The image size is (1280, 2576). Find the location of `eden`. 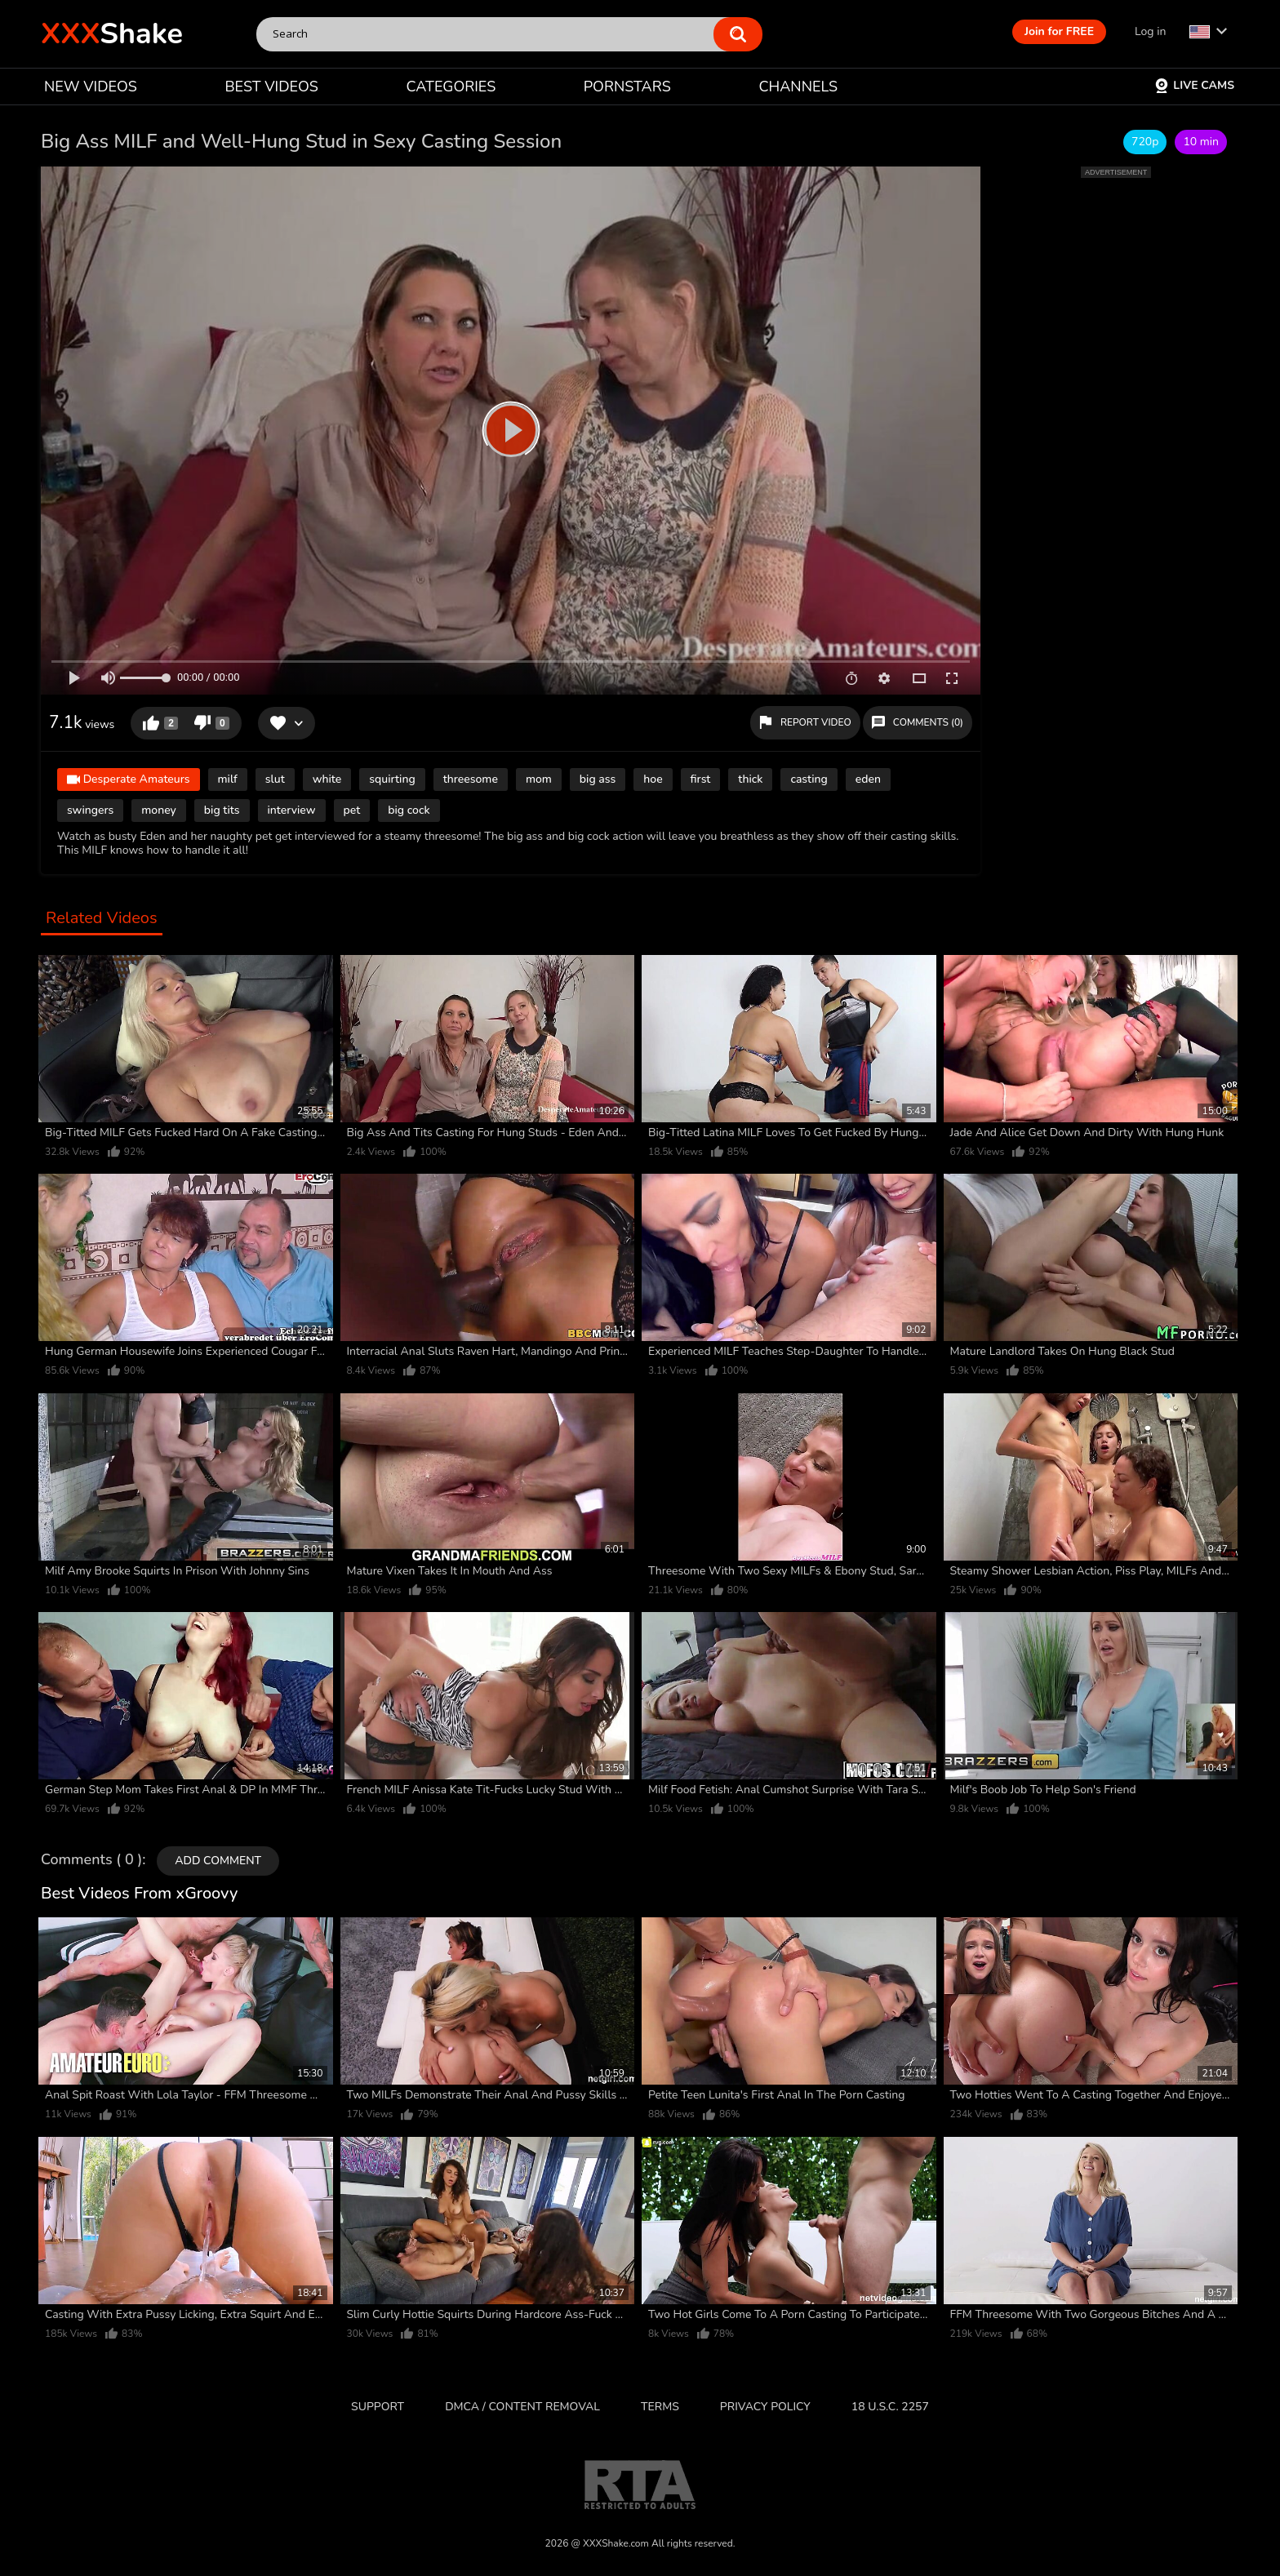

eden is located at coordinates (868, 779).